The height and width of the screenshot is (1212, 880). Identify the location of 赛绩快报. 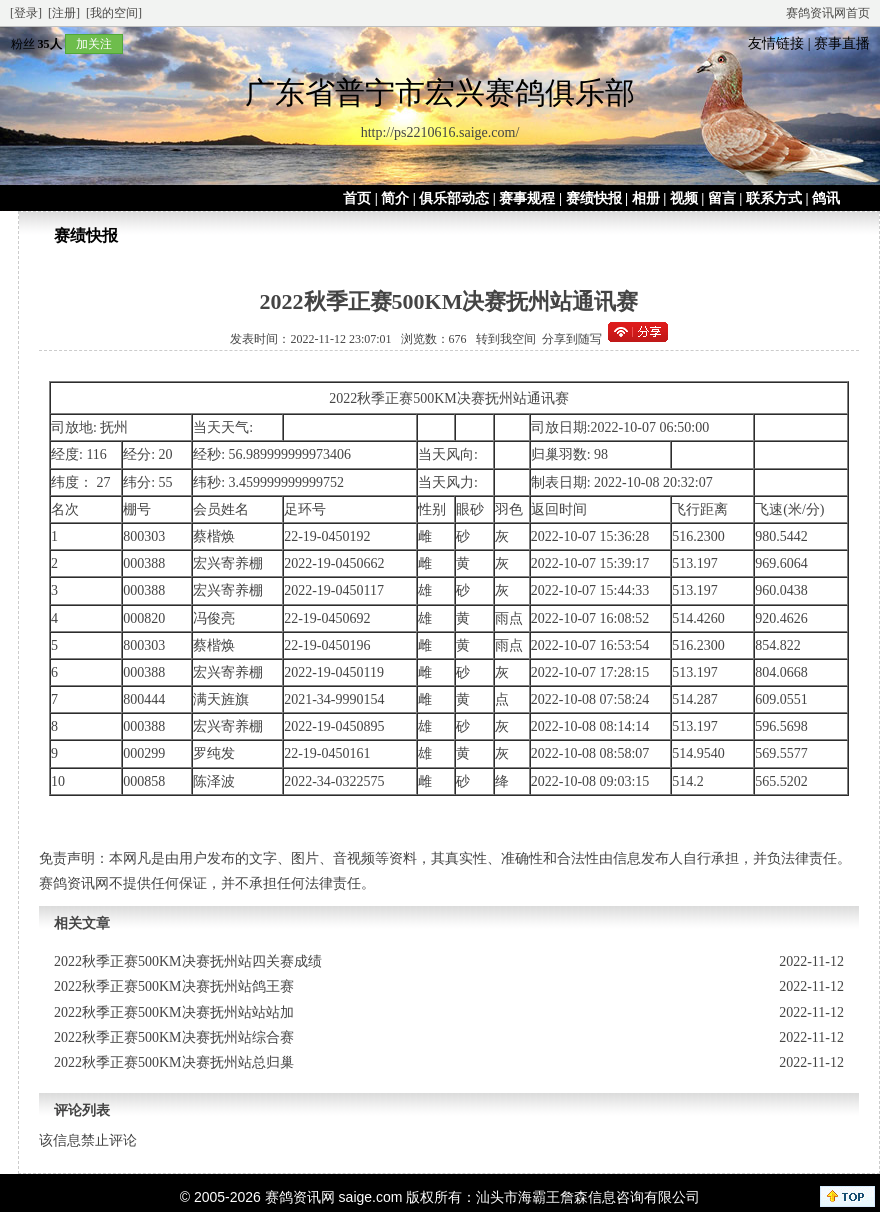
(594, 198).